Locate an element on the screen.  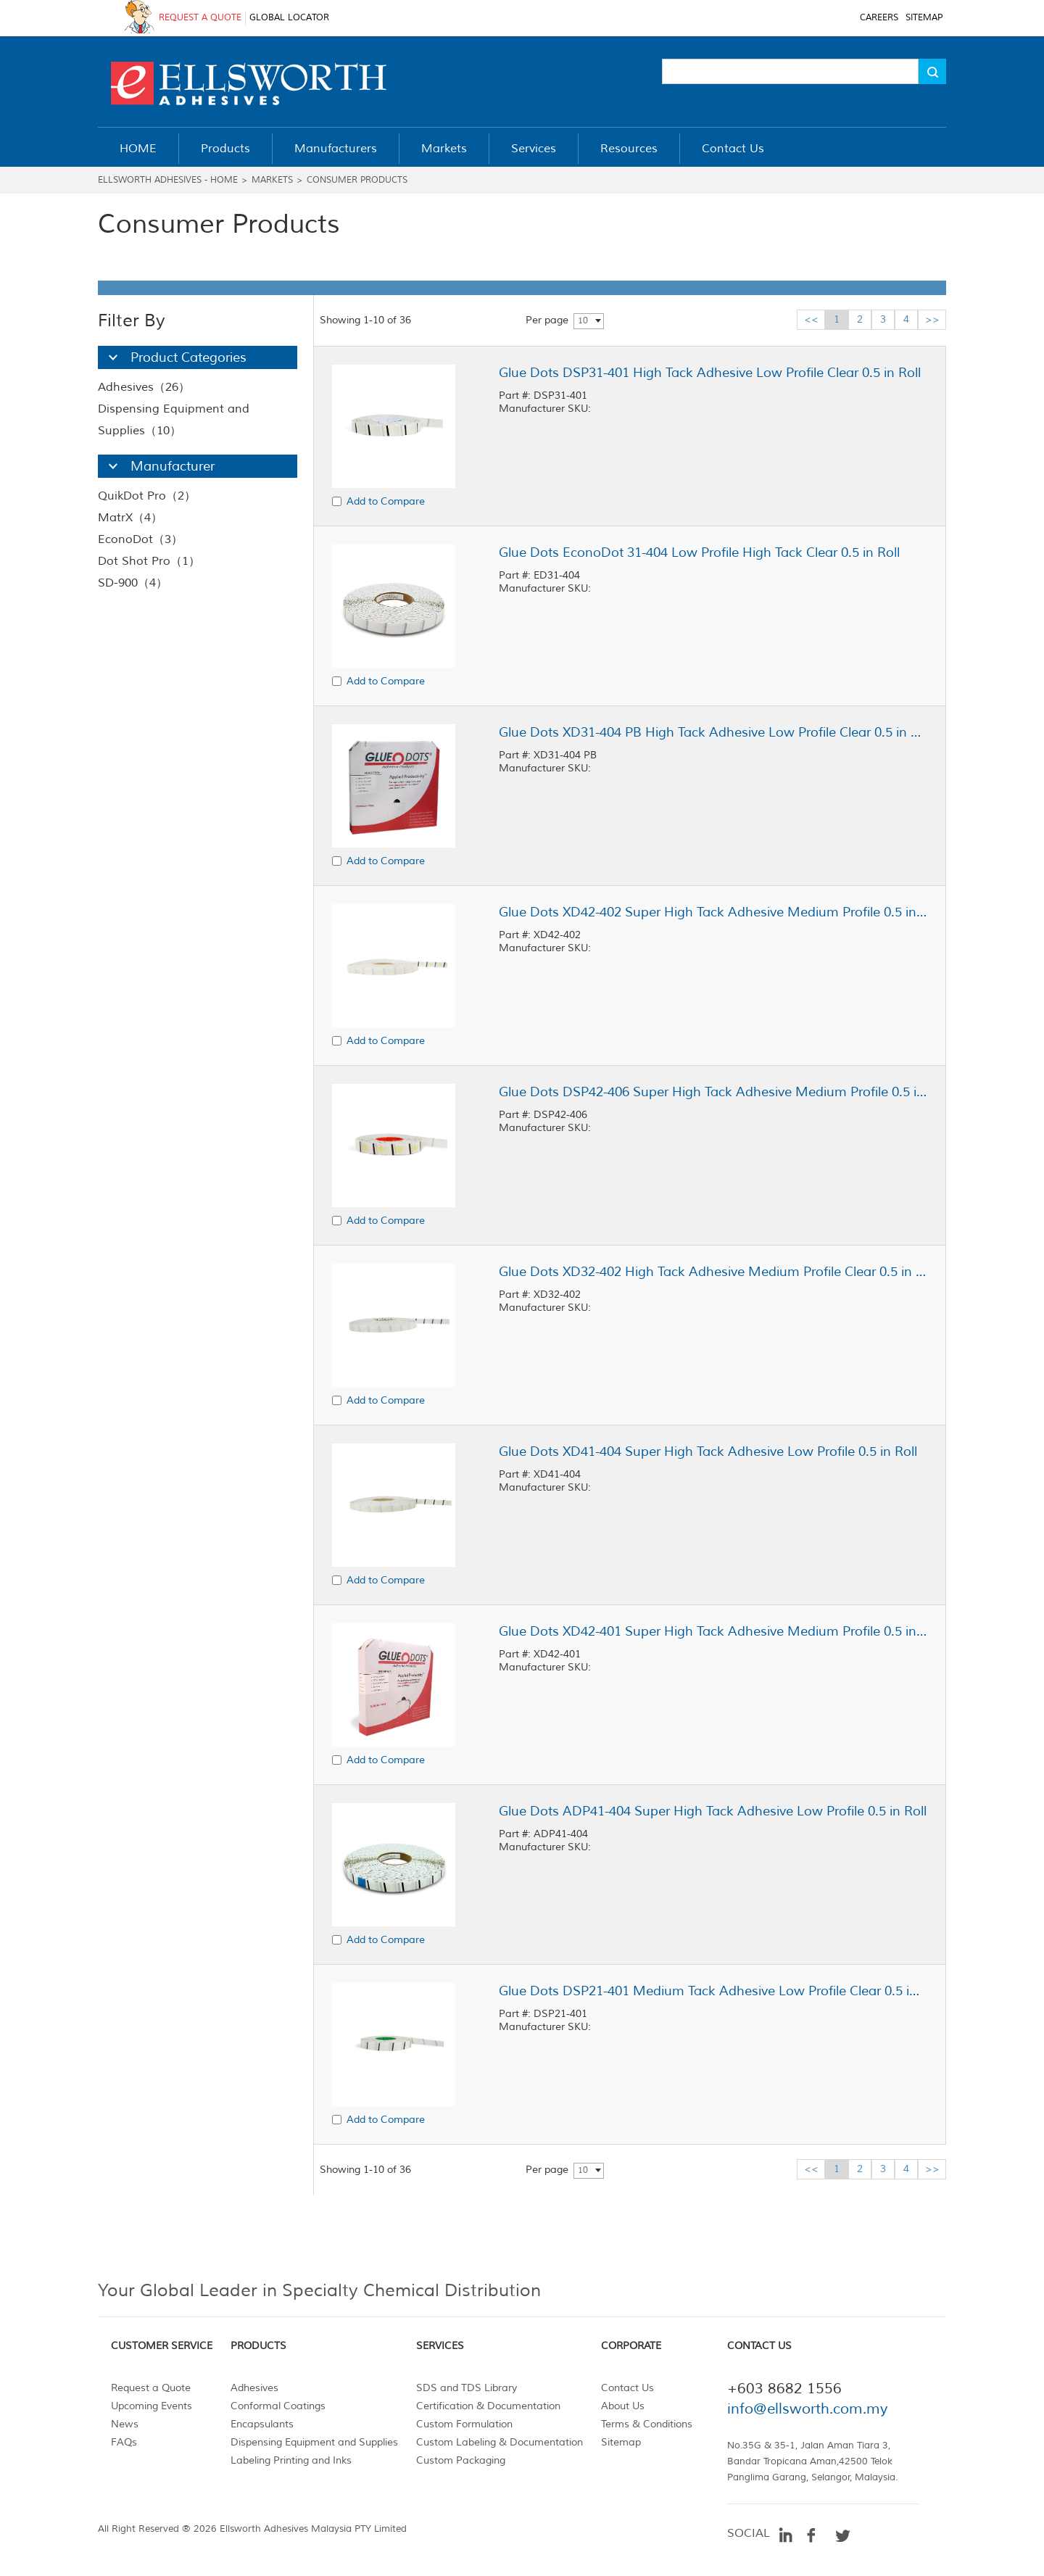
Add to Compare is located at coordinates (386, 501).